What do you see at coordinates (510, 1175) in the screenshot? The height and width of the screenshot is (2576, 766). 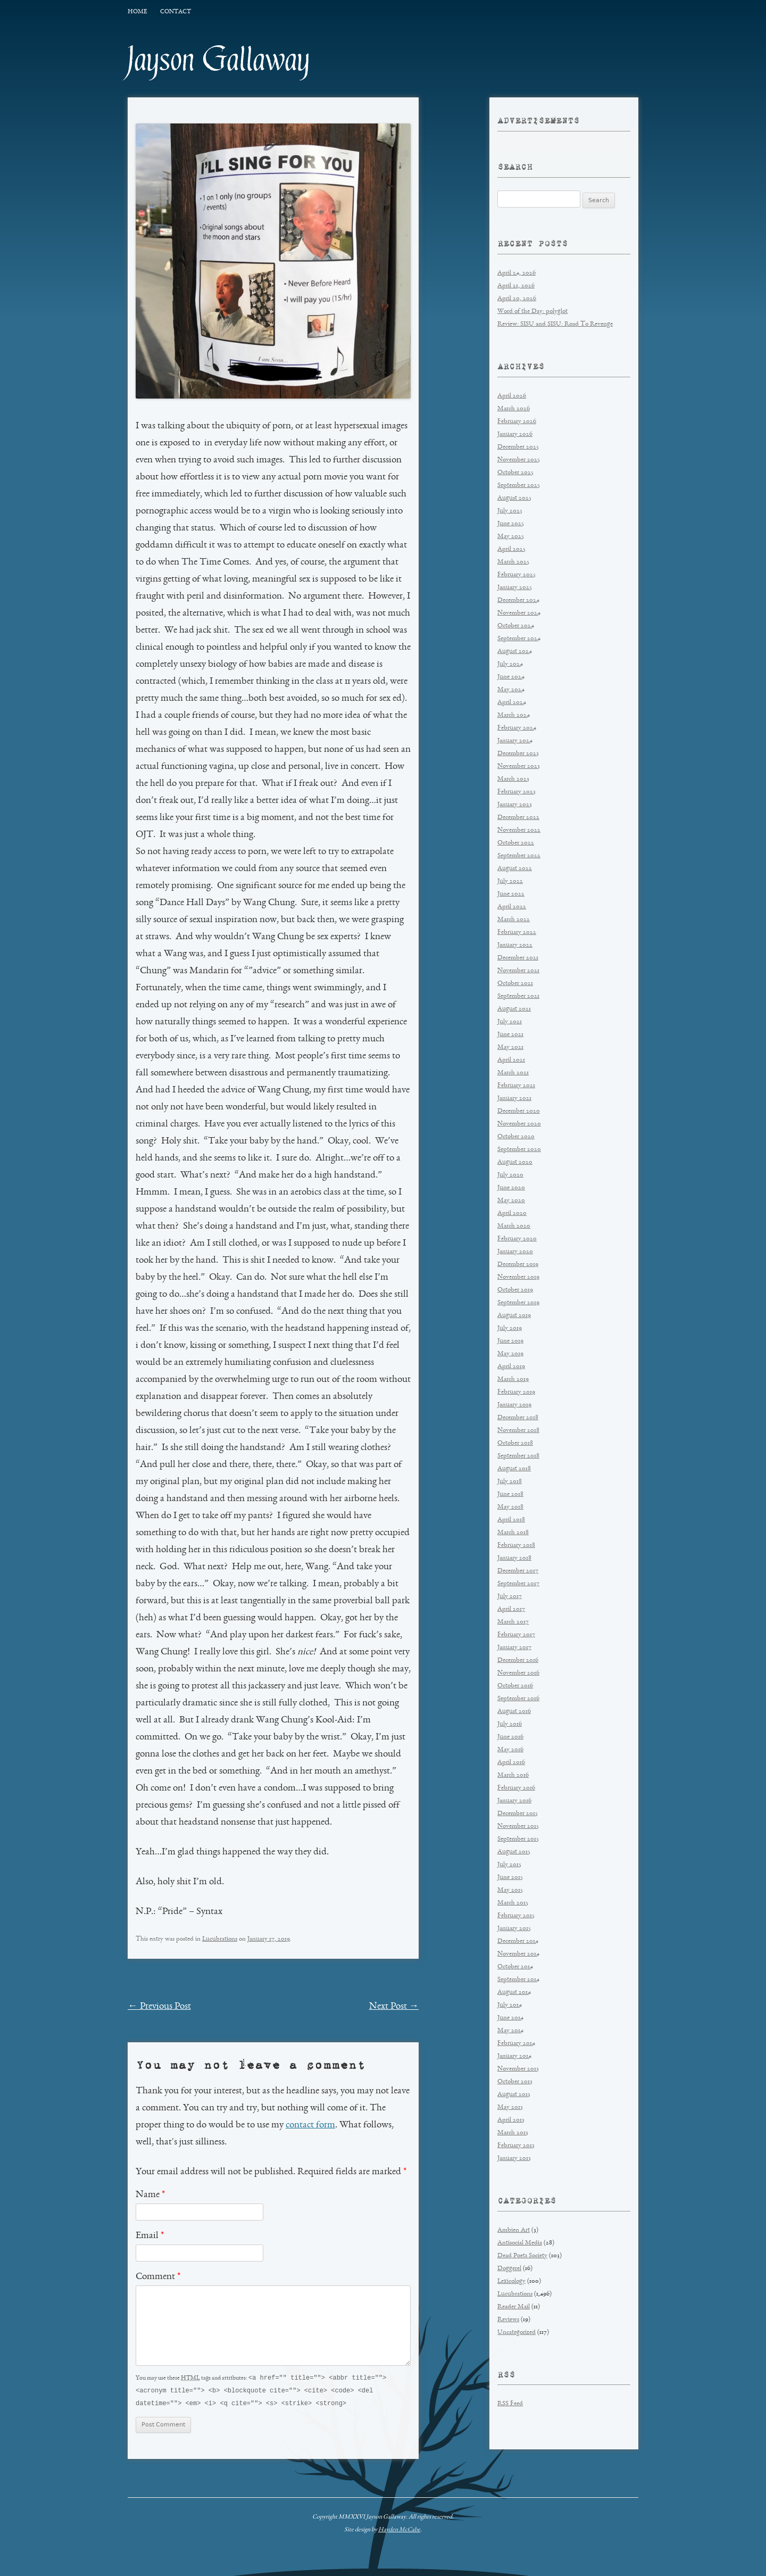 I see `July 2020` at bounding box center [510, 1175].